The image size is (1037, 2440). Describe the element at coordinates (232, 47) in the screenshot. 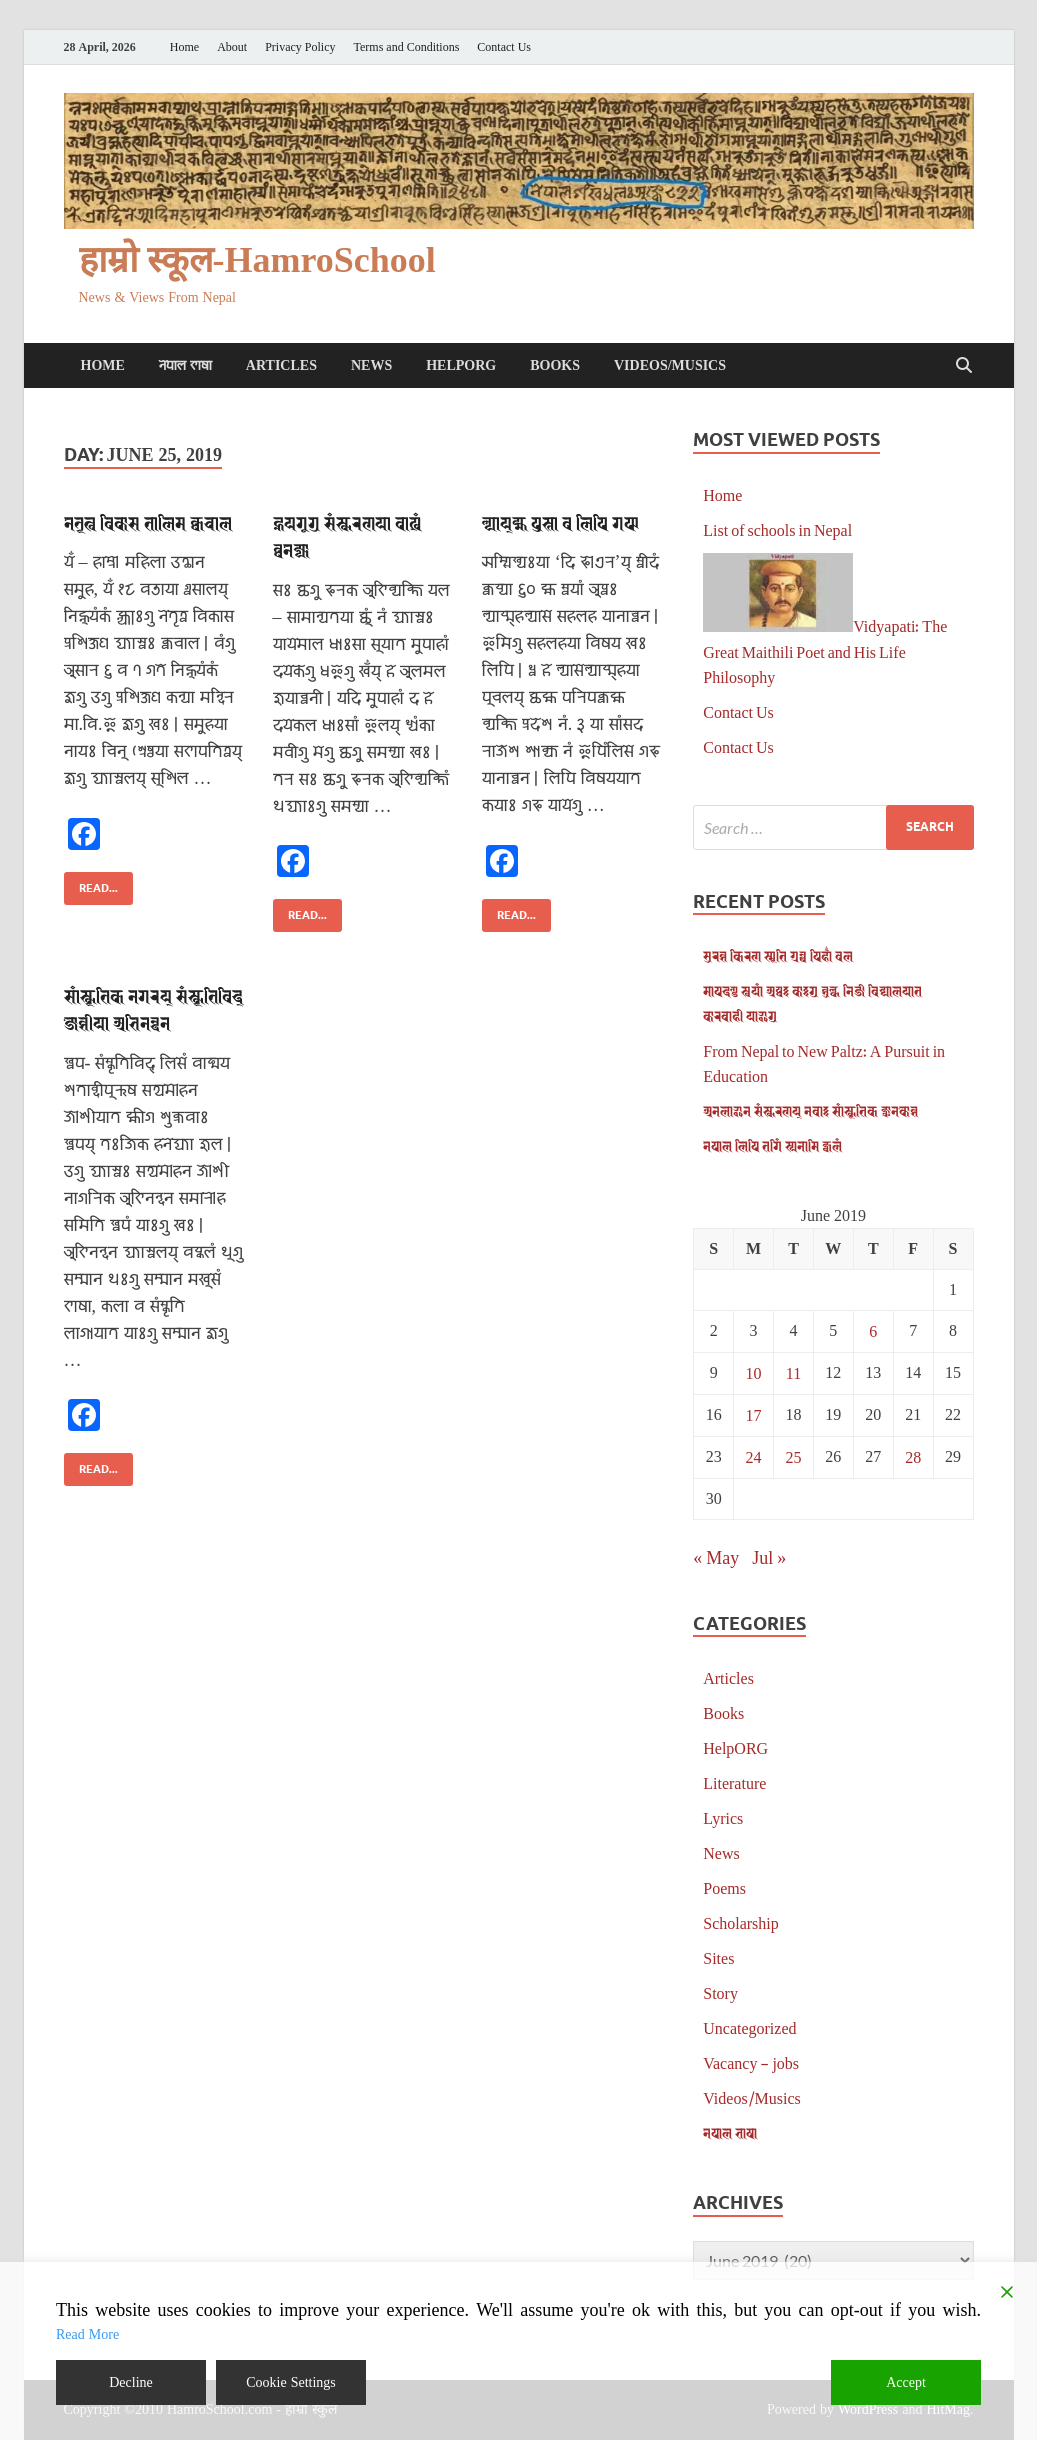

I see `About` at that location.